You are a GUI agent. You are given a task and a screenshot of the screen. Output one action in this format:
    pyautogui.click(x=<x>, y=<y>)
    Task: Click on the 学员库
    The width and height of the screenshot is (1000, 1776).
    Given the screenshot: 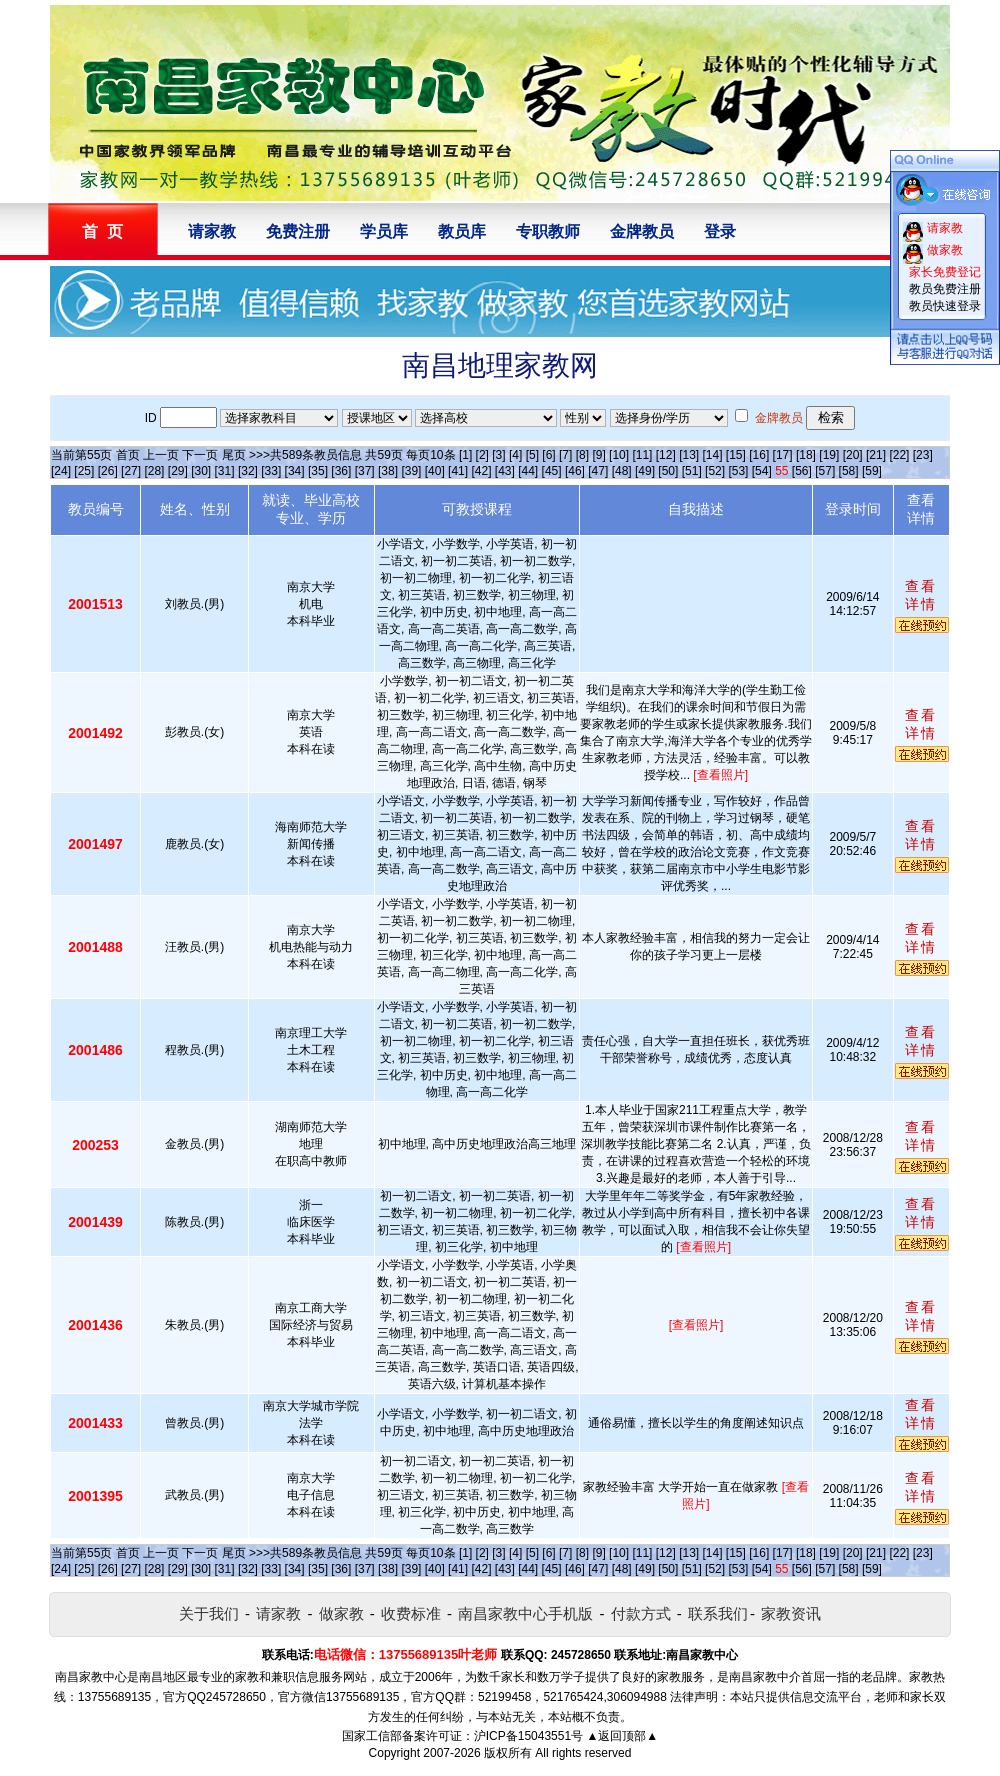 What is the action you would take?
    pyautogui.click(x=384, y=231)
    